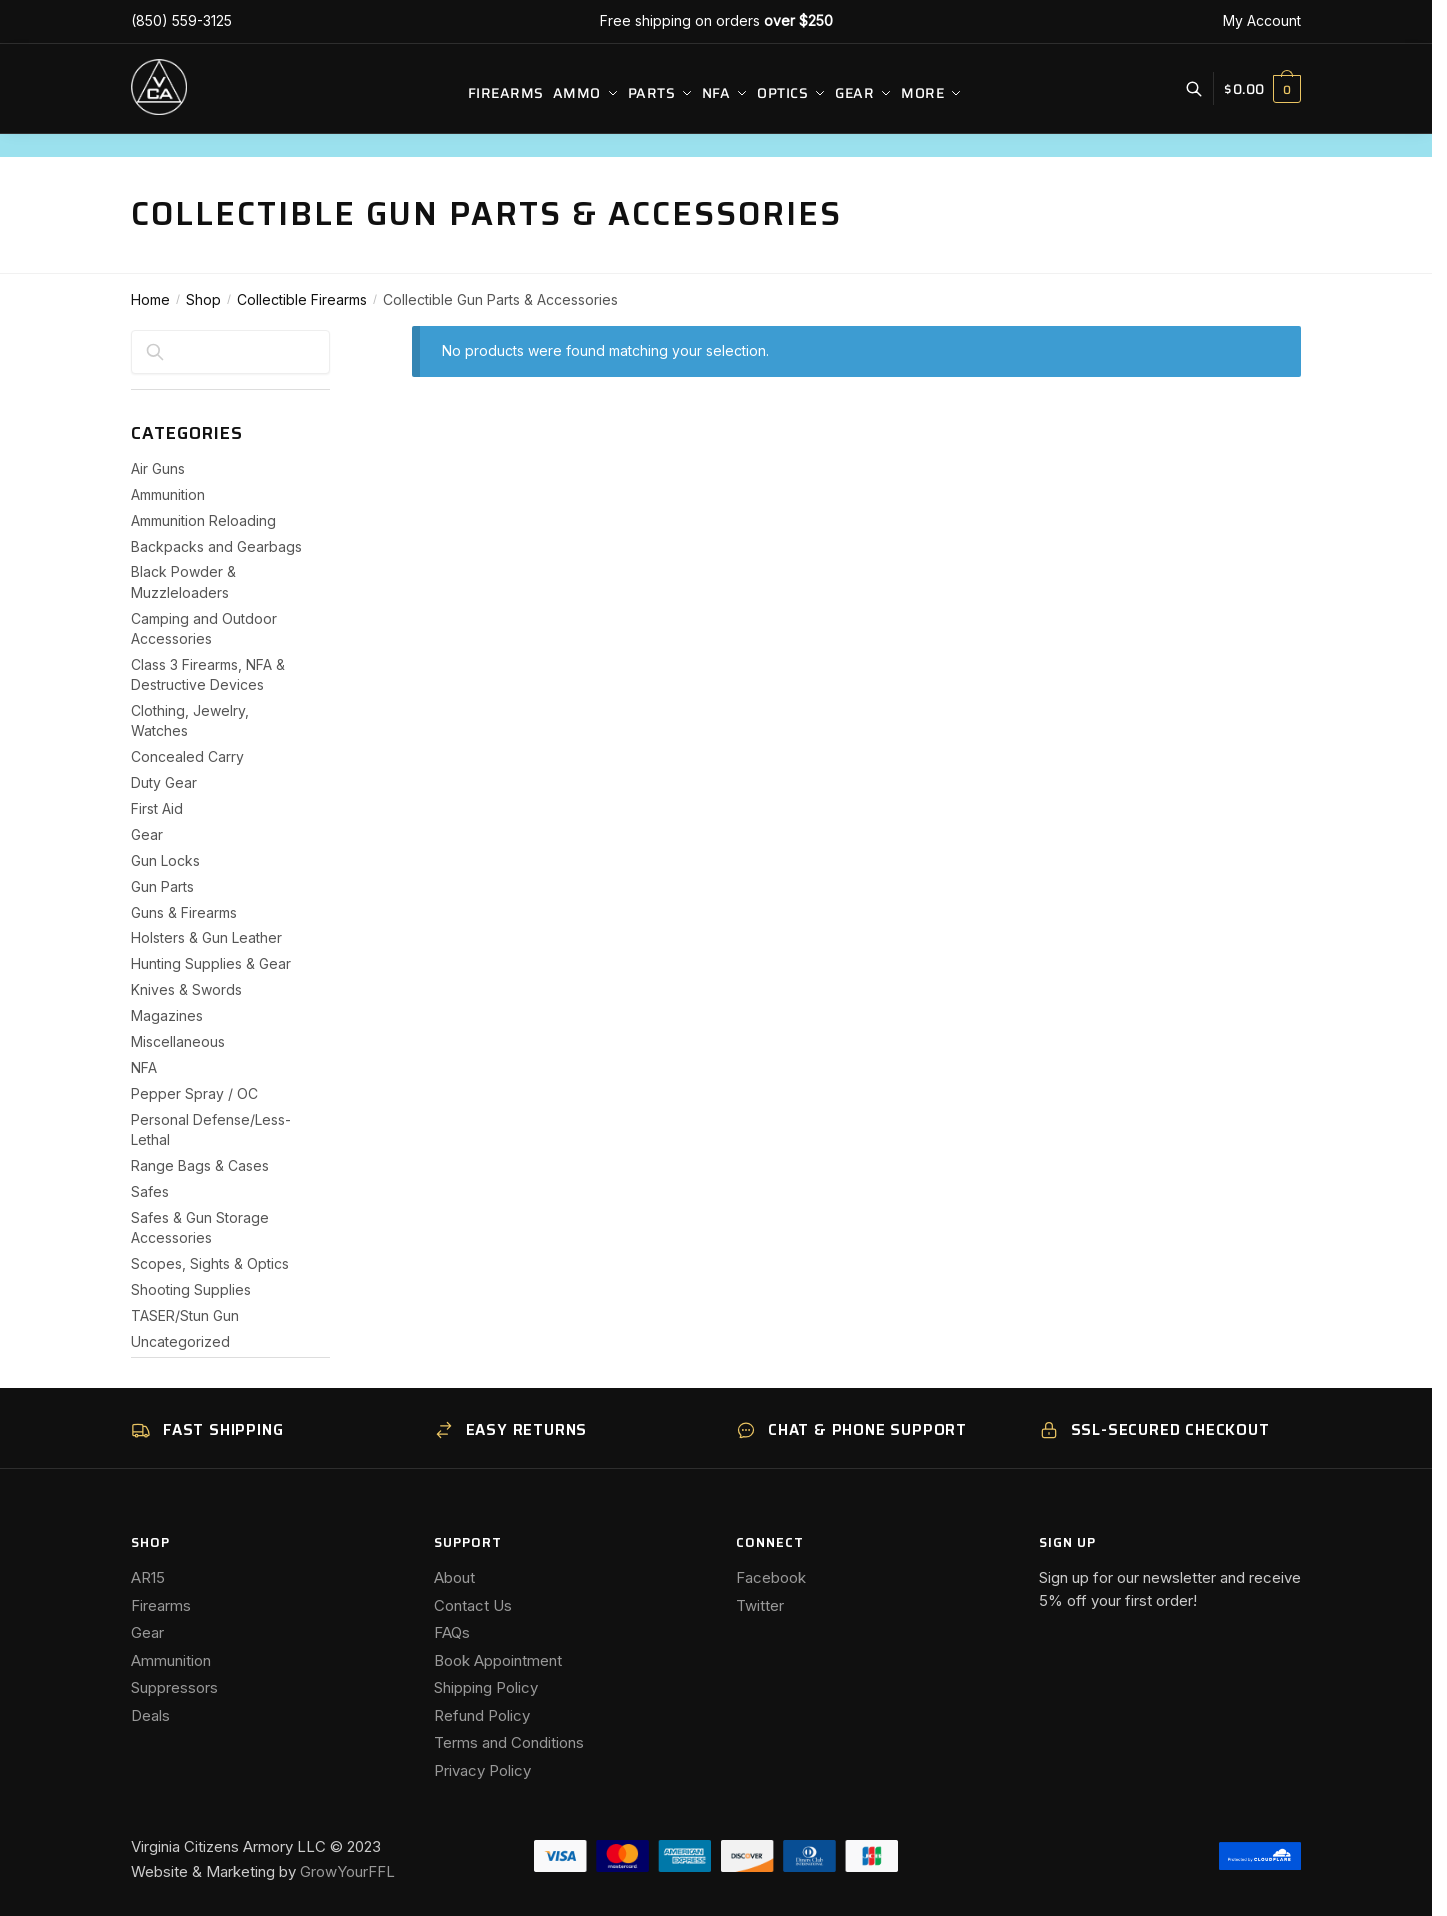  Describe the element at coordinates (454, 1577) in the screenshot. I see `About` at that location.